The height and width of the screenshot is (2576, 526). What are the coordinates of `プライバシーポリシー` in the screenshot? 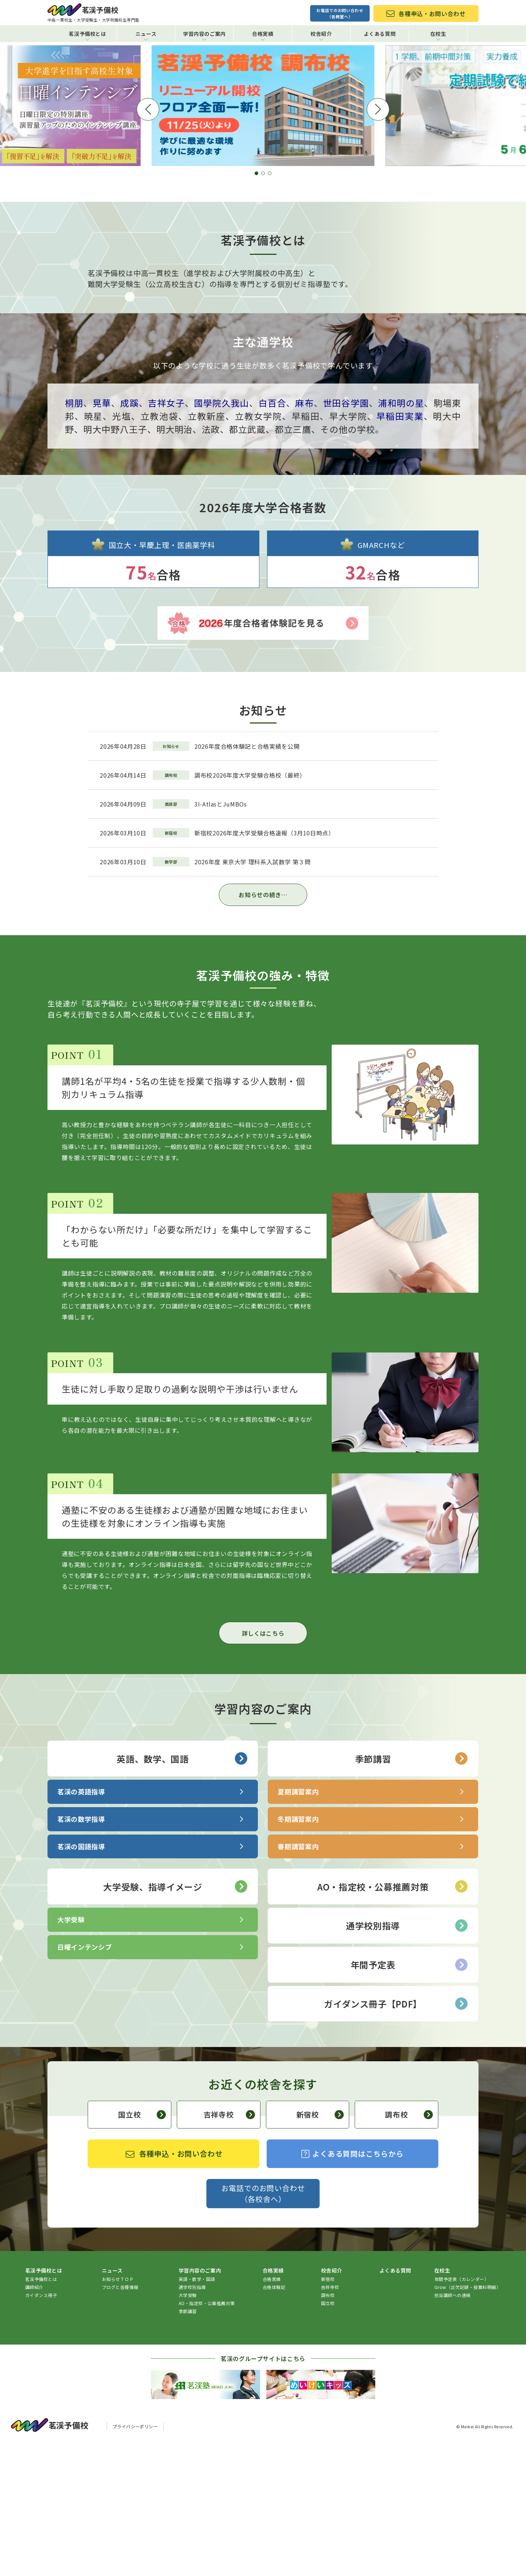 It's located at (135, 2560).